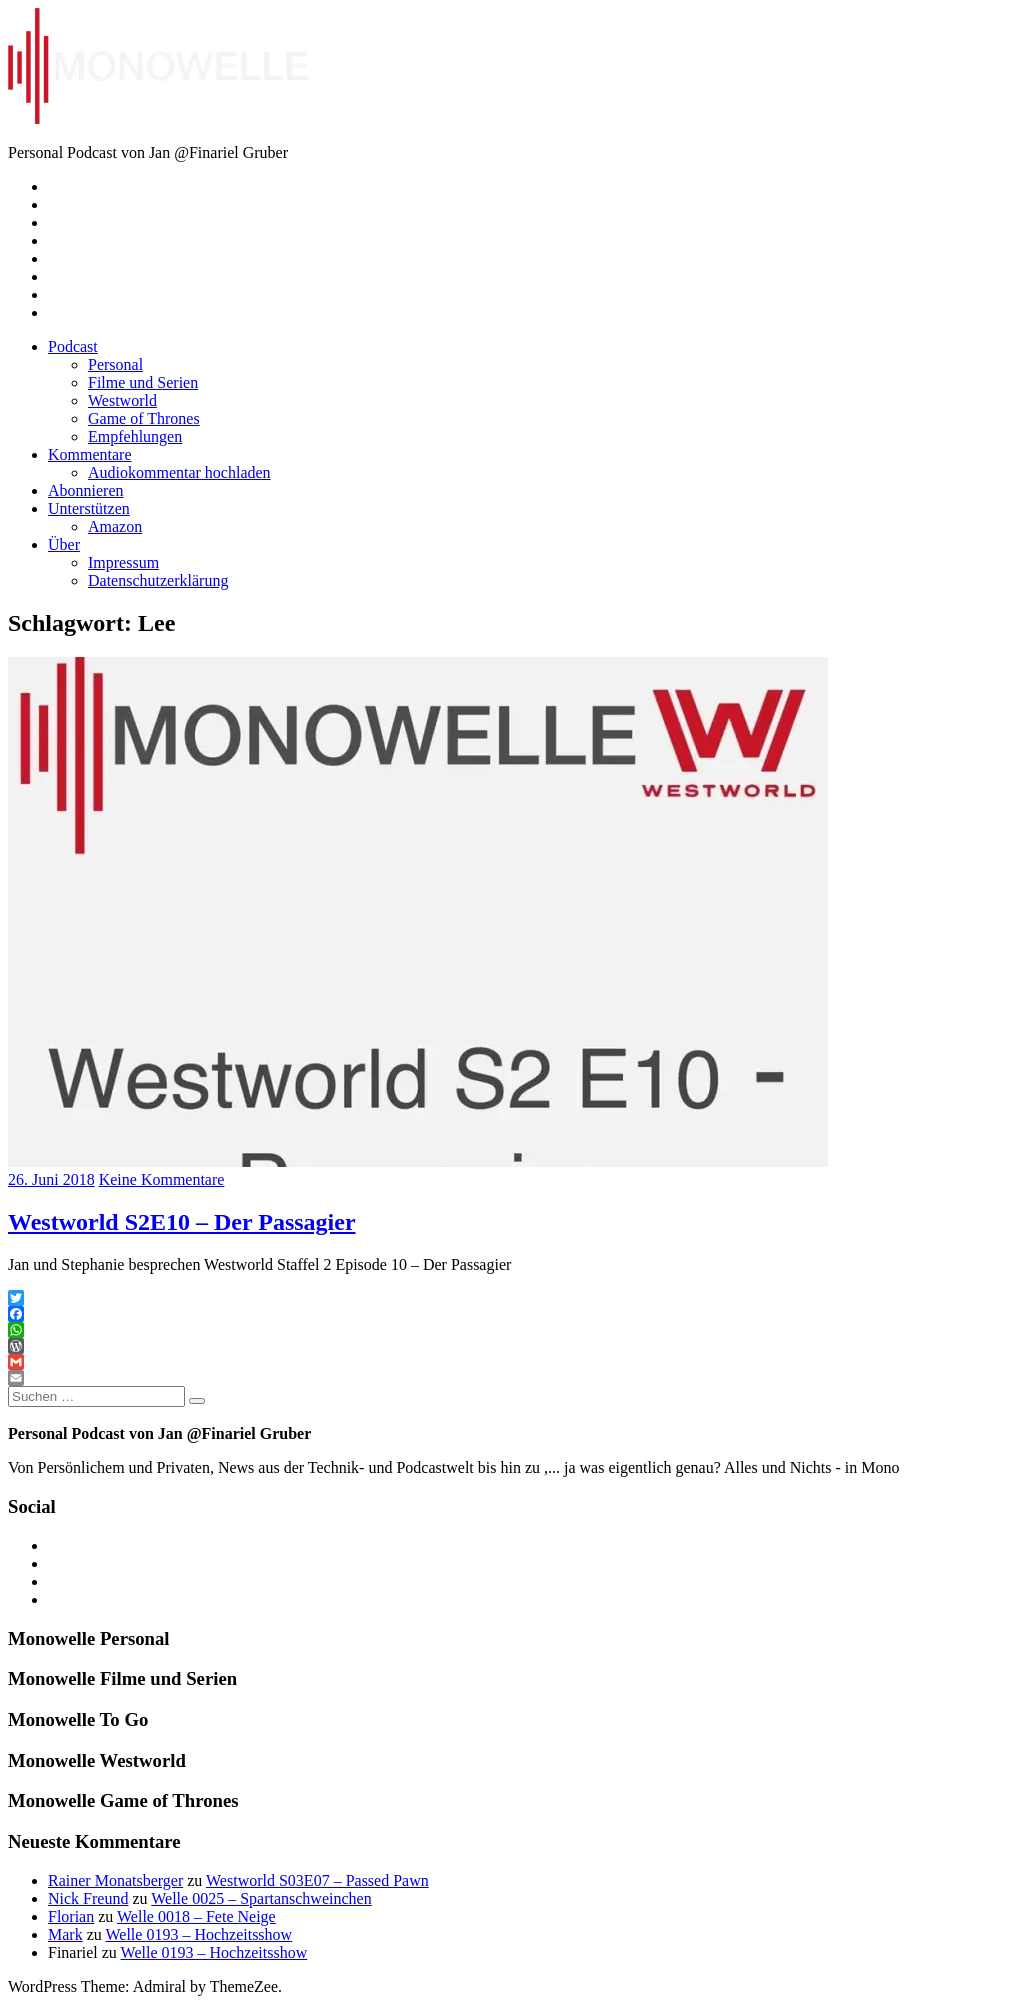  Describe the element at coordinates (86, 490) in the screenshot. I see `Abonnieren` at that location.